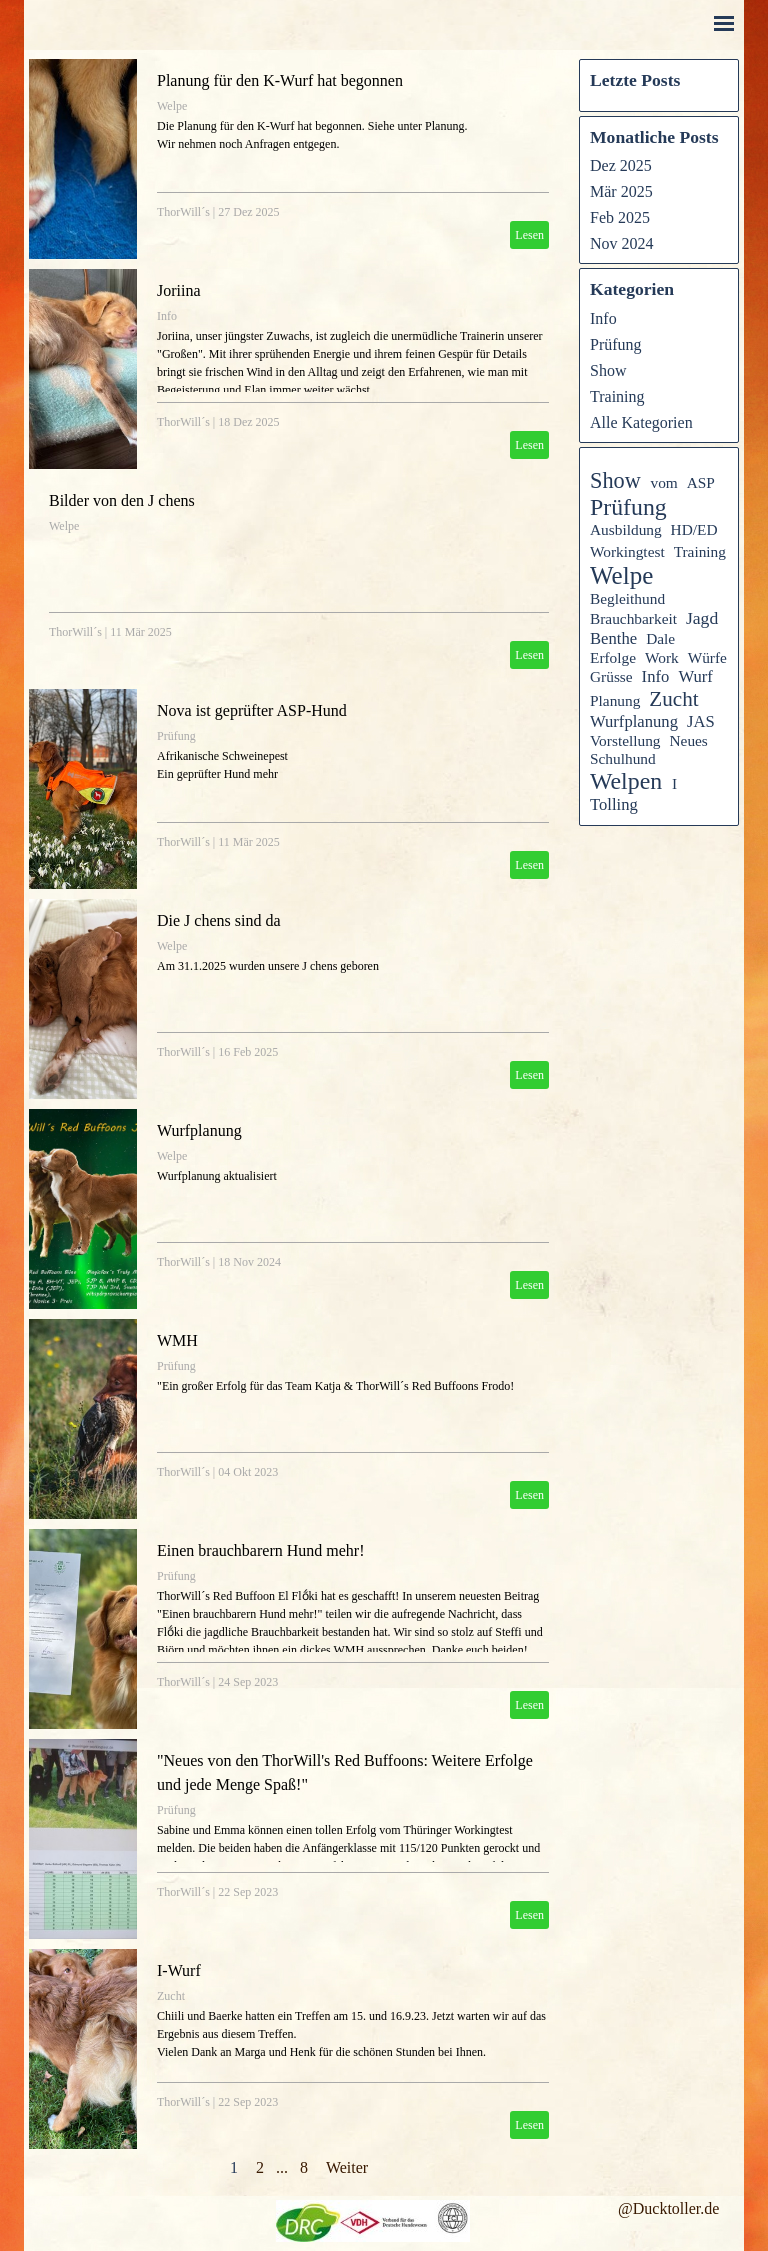 The image size is (768, 2251). Describe the element at coordinates (622, 243) in the screenshot. I see `Nov 2024` at that location.